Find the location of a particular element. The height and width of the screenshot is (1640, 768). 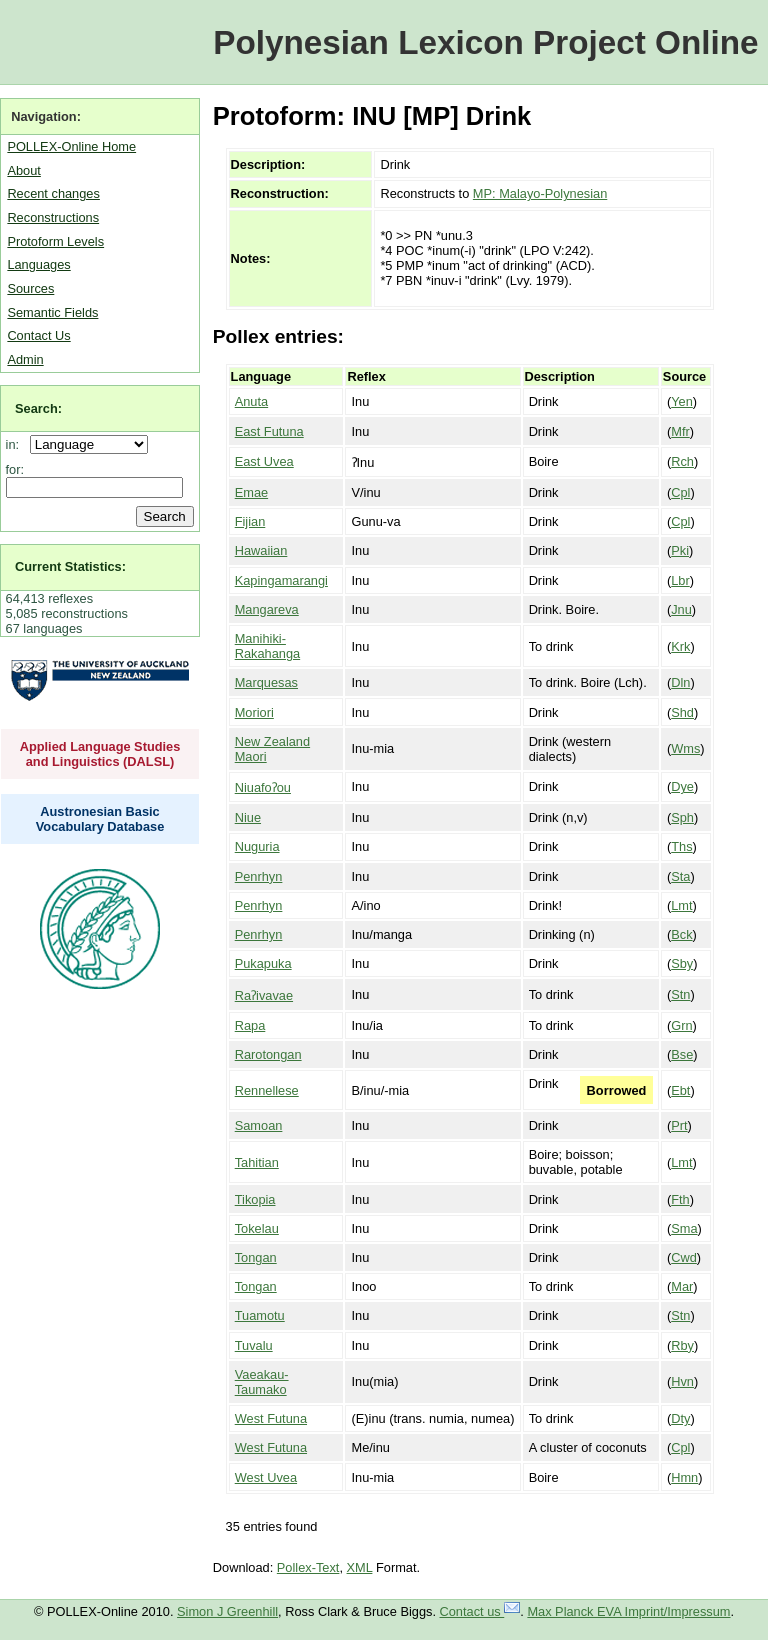

East Uvea is located at coordinates (264, 461).